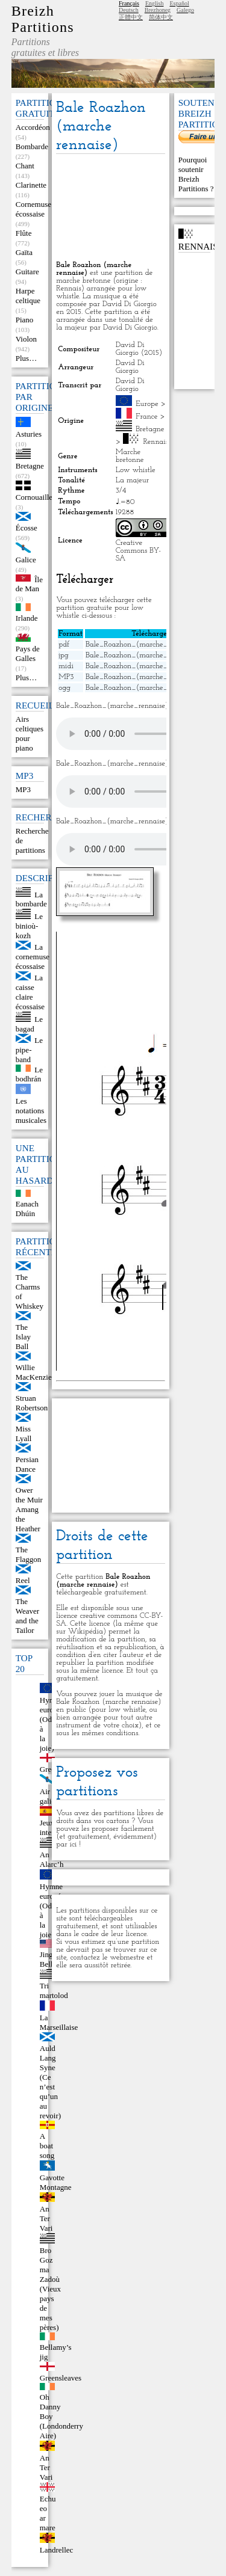 The width and height of the screenshot is (226, 2576). Describe the element at coordinates (50, 2082) in the screenshot. I see `Auld Lang Syne (Ce n’est qu’un au revoir)` at that location.